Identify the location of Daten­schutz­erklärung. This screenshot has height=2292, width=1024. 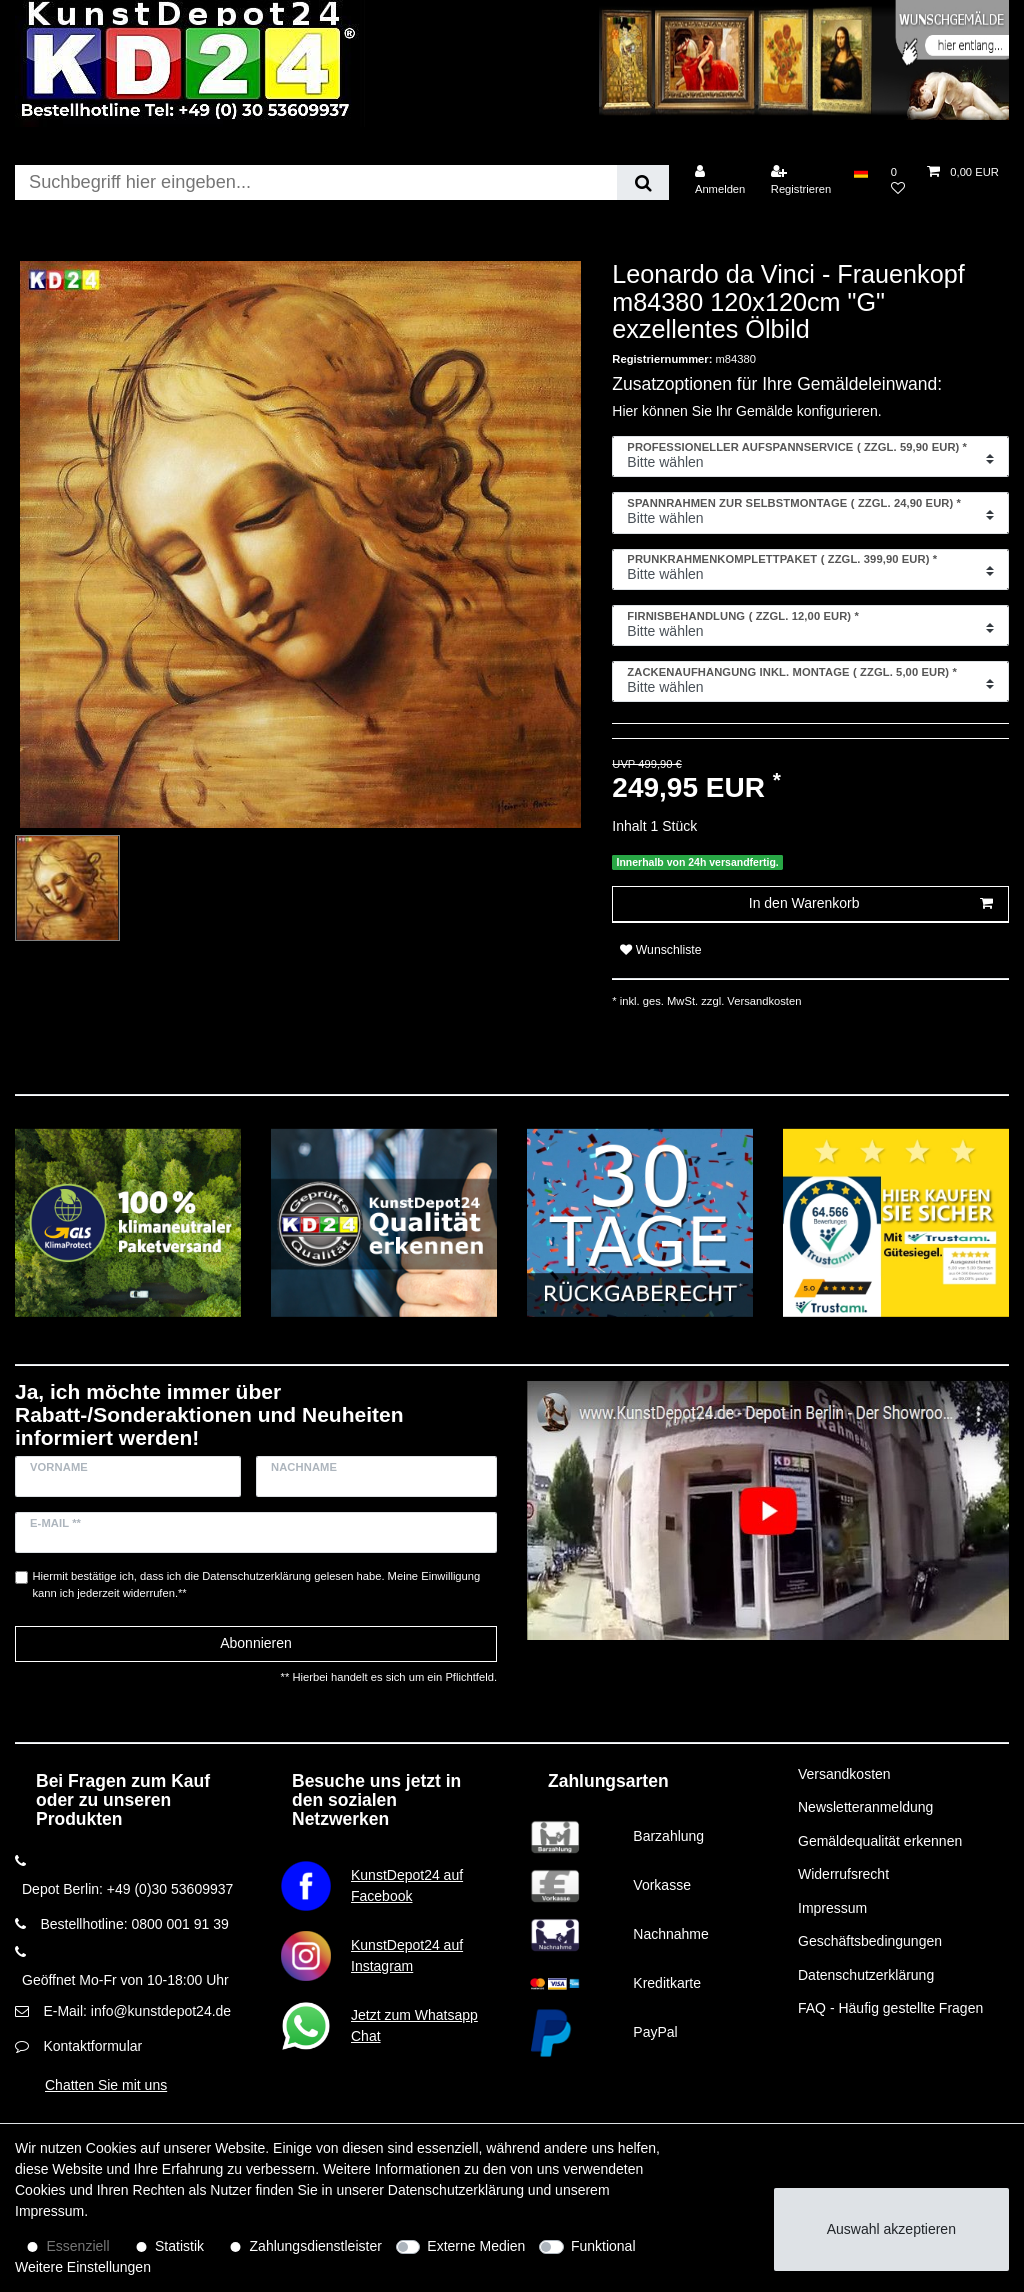
(456, 2190).